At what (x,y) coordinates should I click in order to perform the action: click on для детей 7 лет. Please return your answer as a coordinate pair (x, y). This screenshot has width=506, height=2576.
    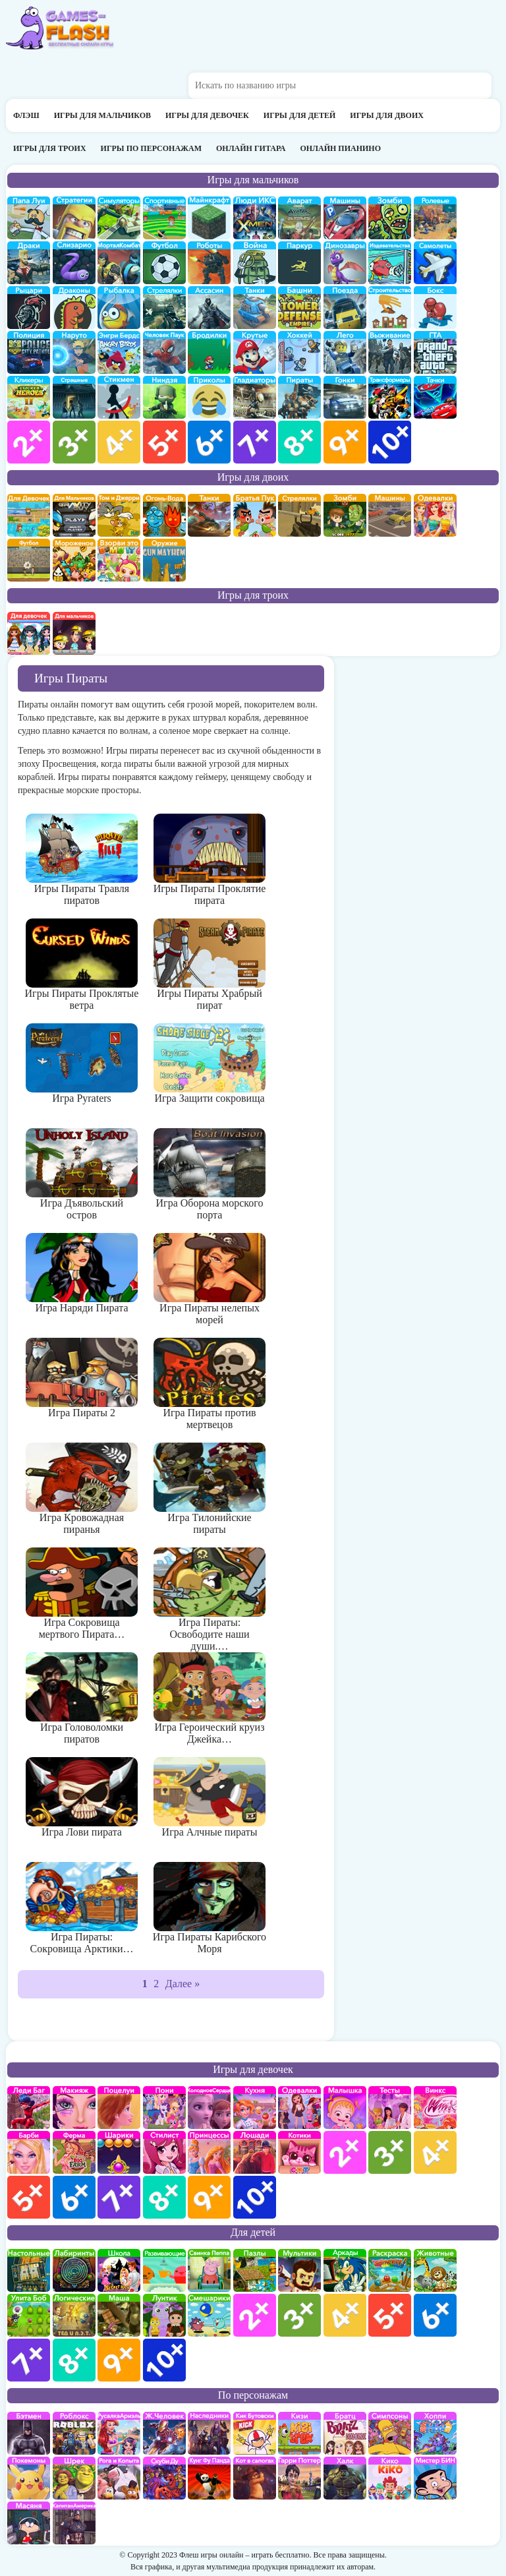
    Looking at the image, I should click on (28, 2360).